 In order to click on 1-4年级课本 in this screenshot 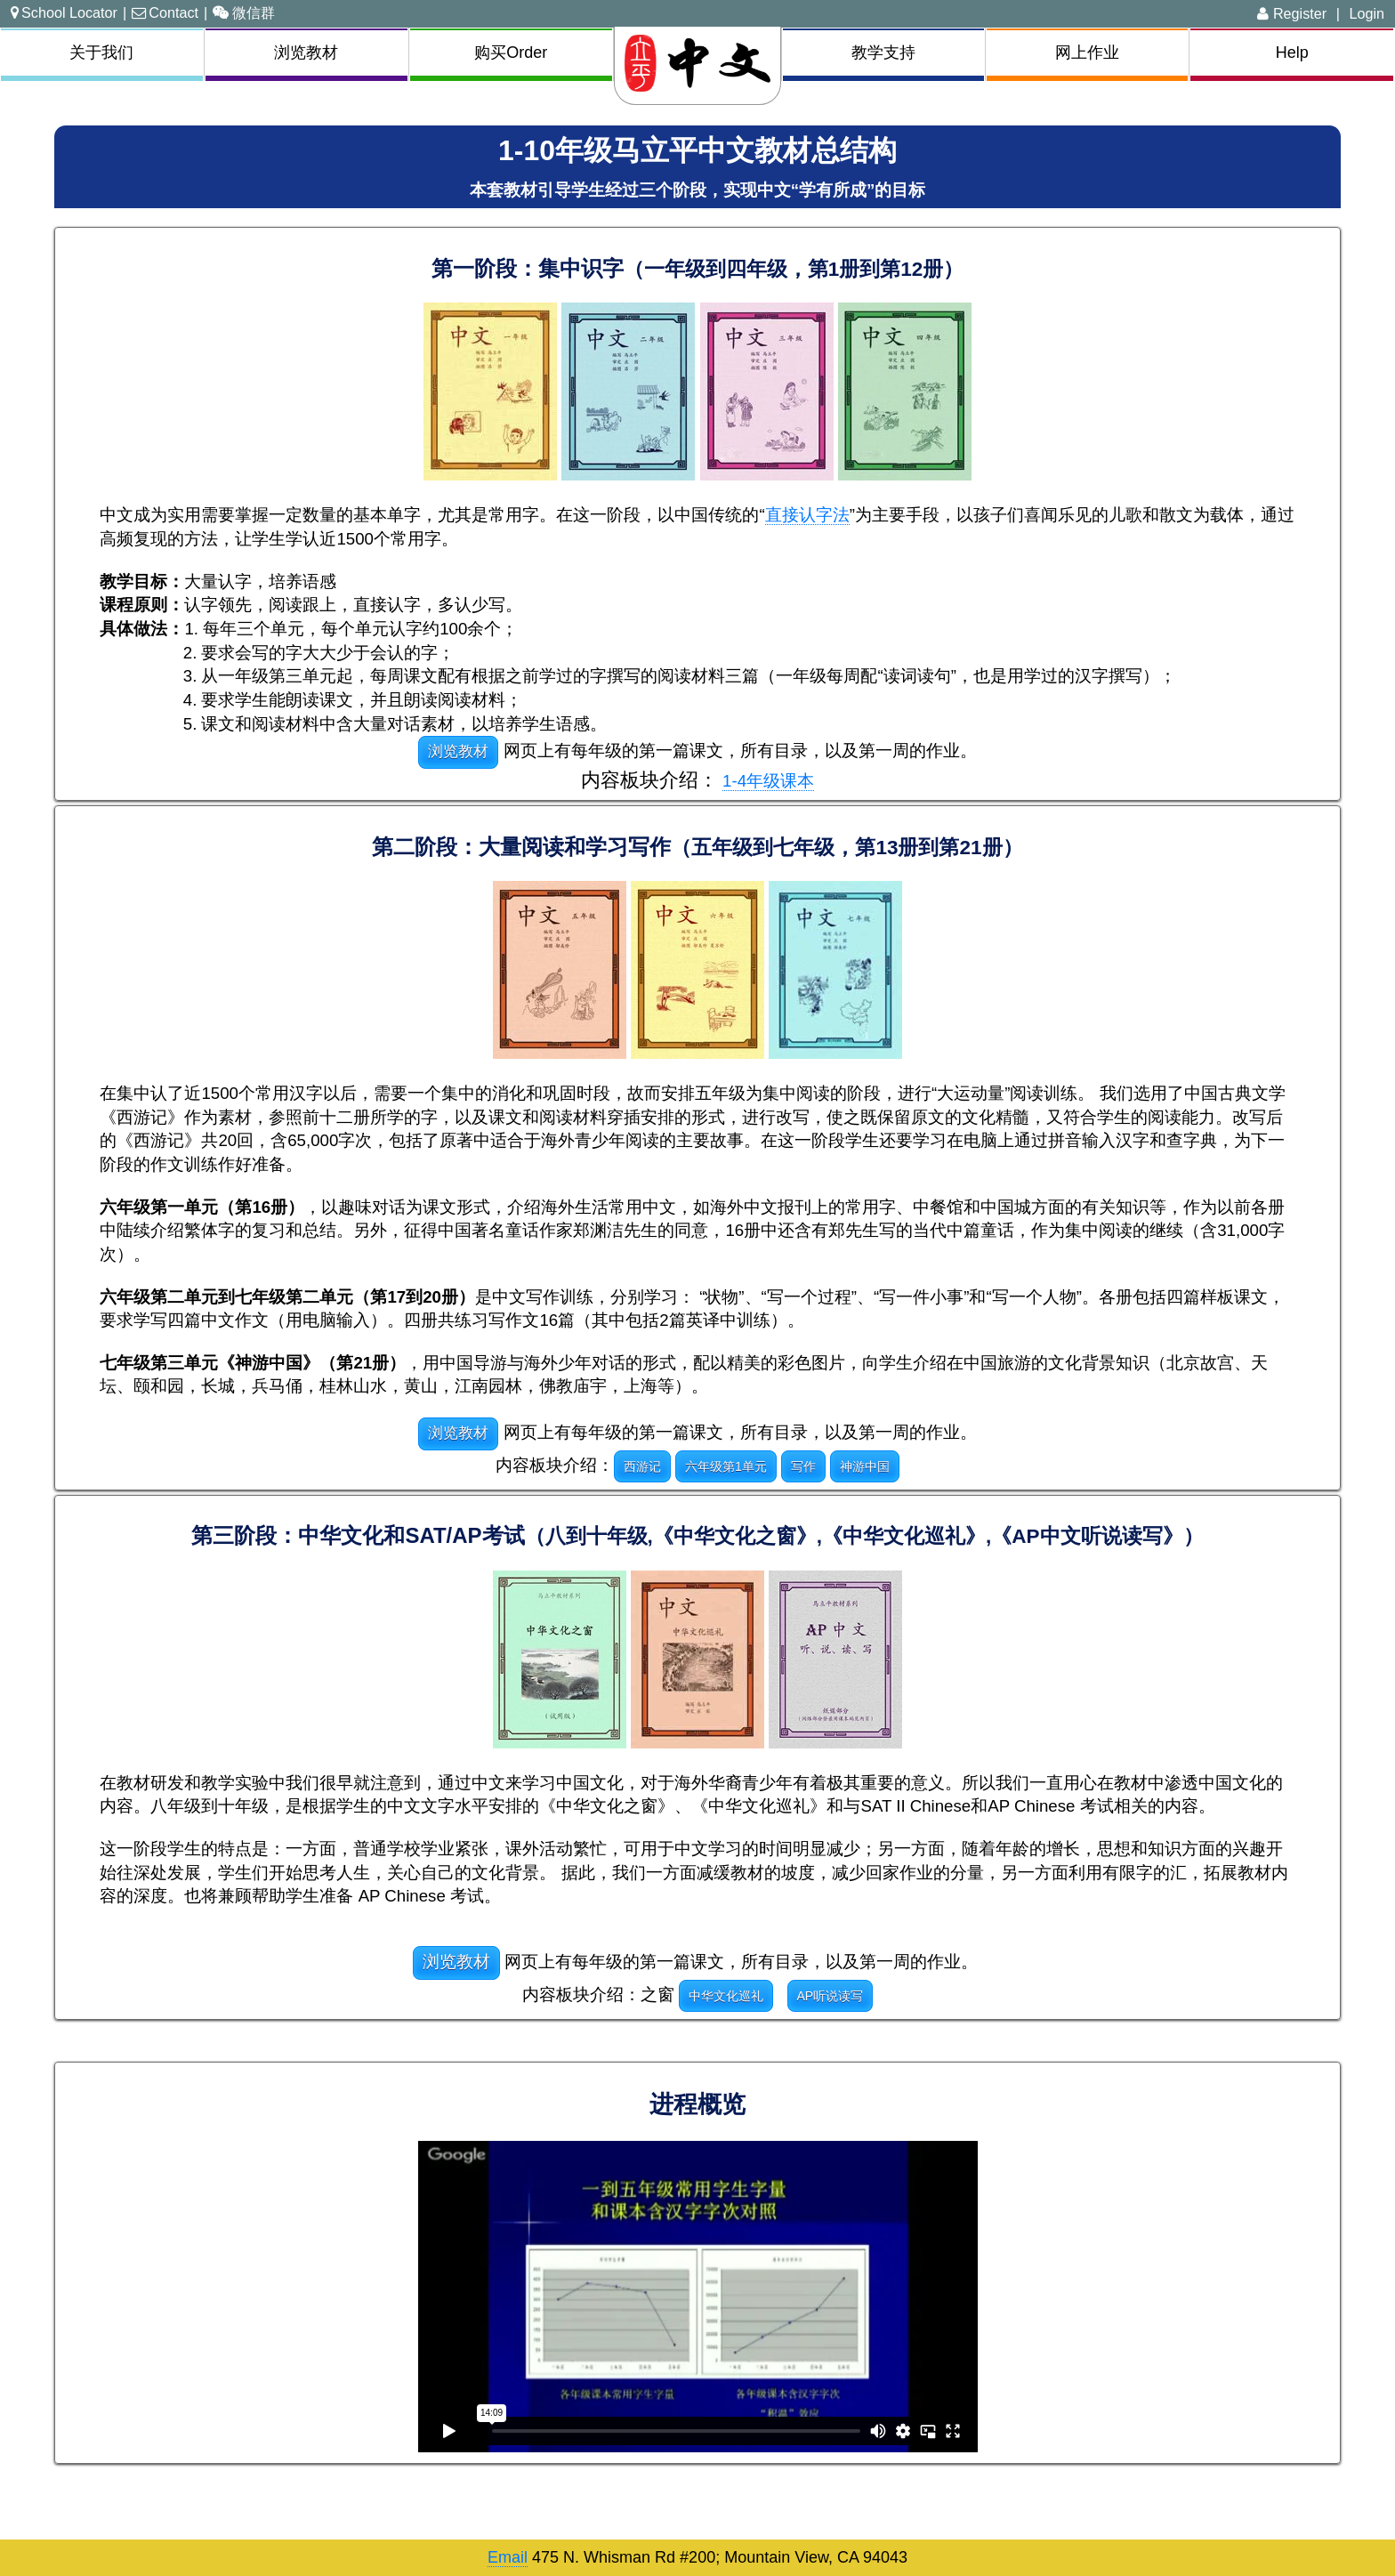, I will do `click(768, 780)`.